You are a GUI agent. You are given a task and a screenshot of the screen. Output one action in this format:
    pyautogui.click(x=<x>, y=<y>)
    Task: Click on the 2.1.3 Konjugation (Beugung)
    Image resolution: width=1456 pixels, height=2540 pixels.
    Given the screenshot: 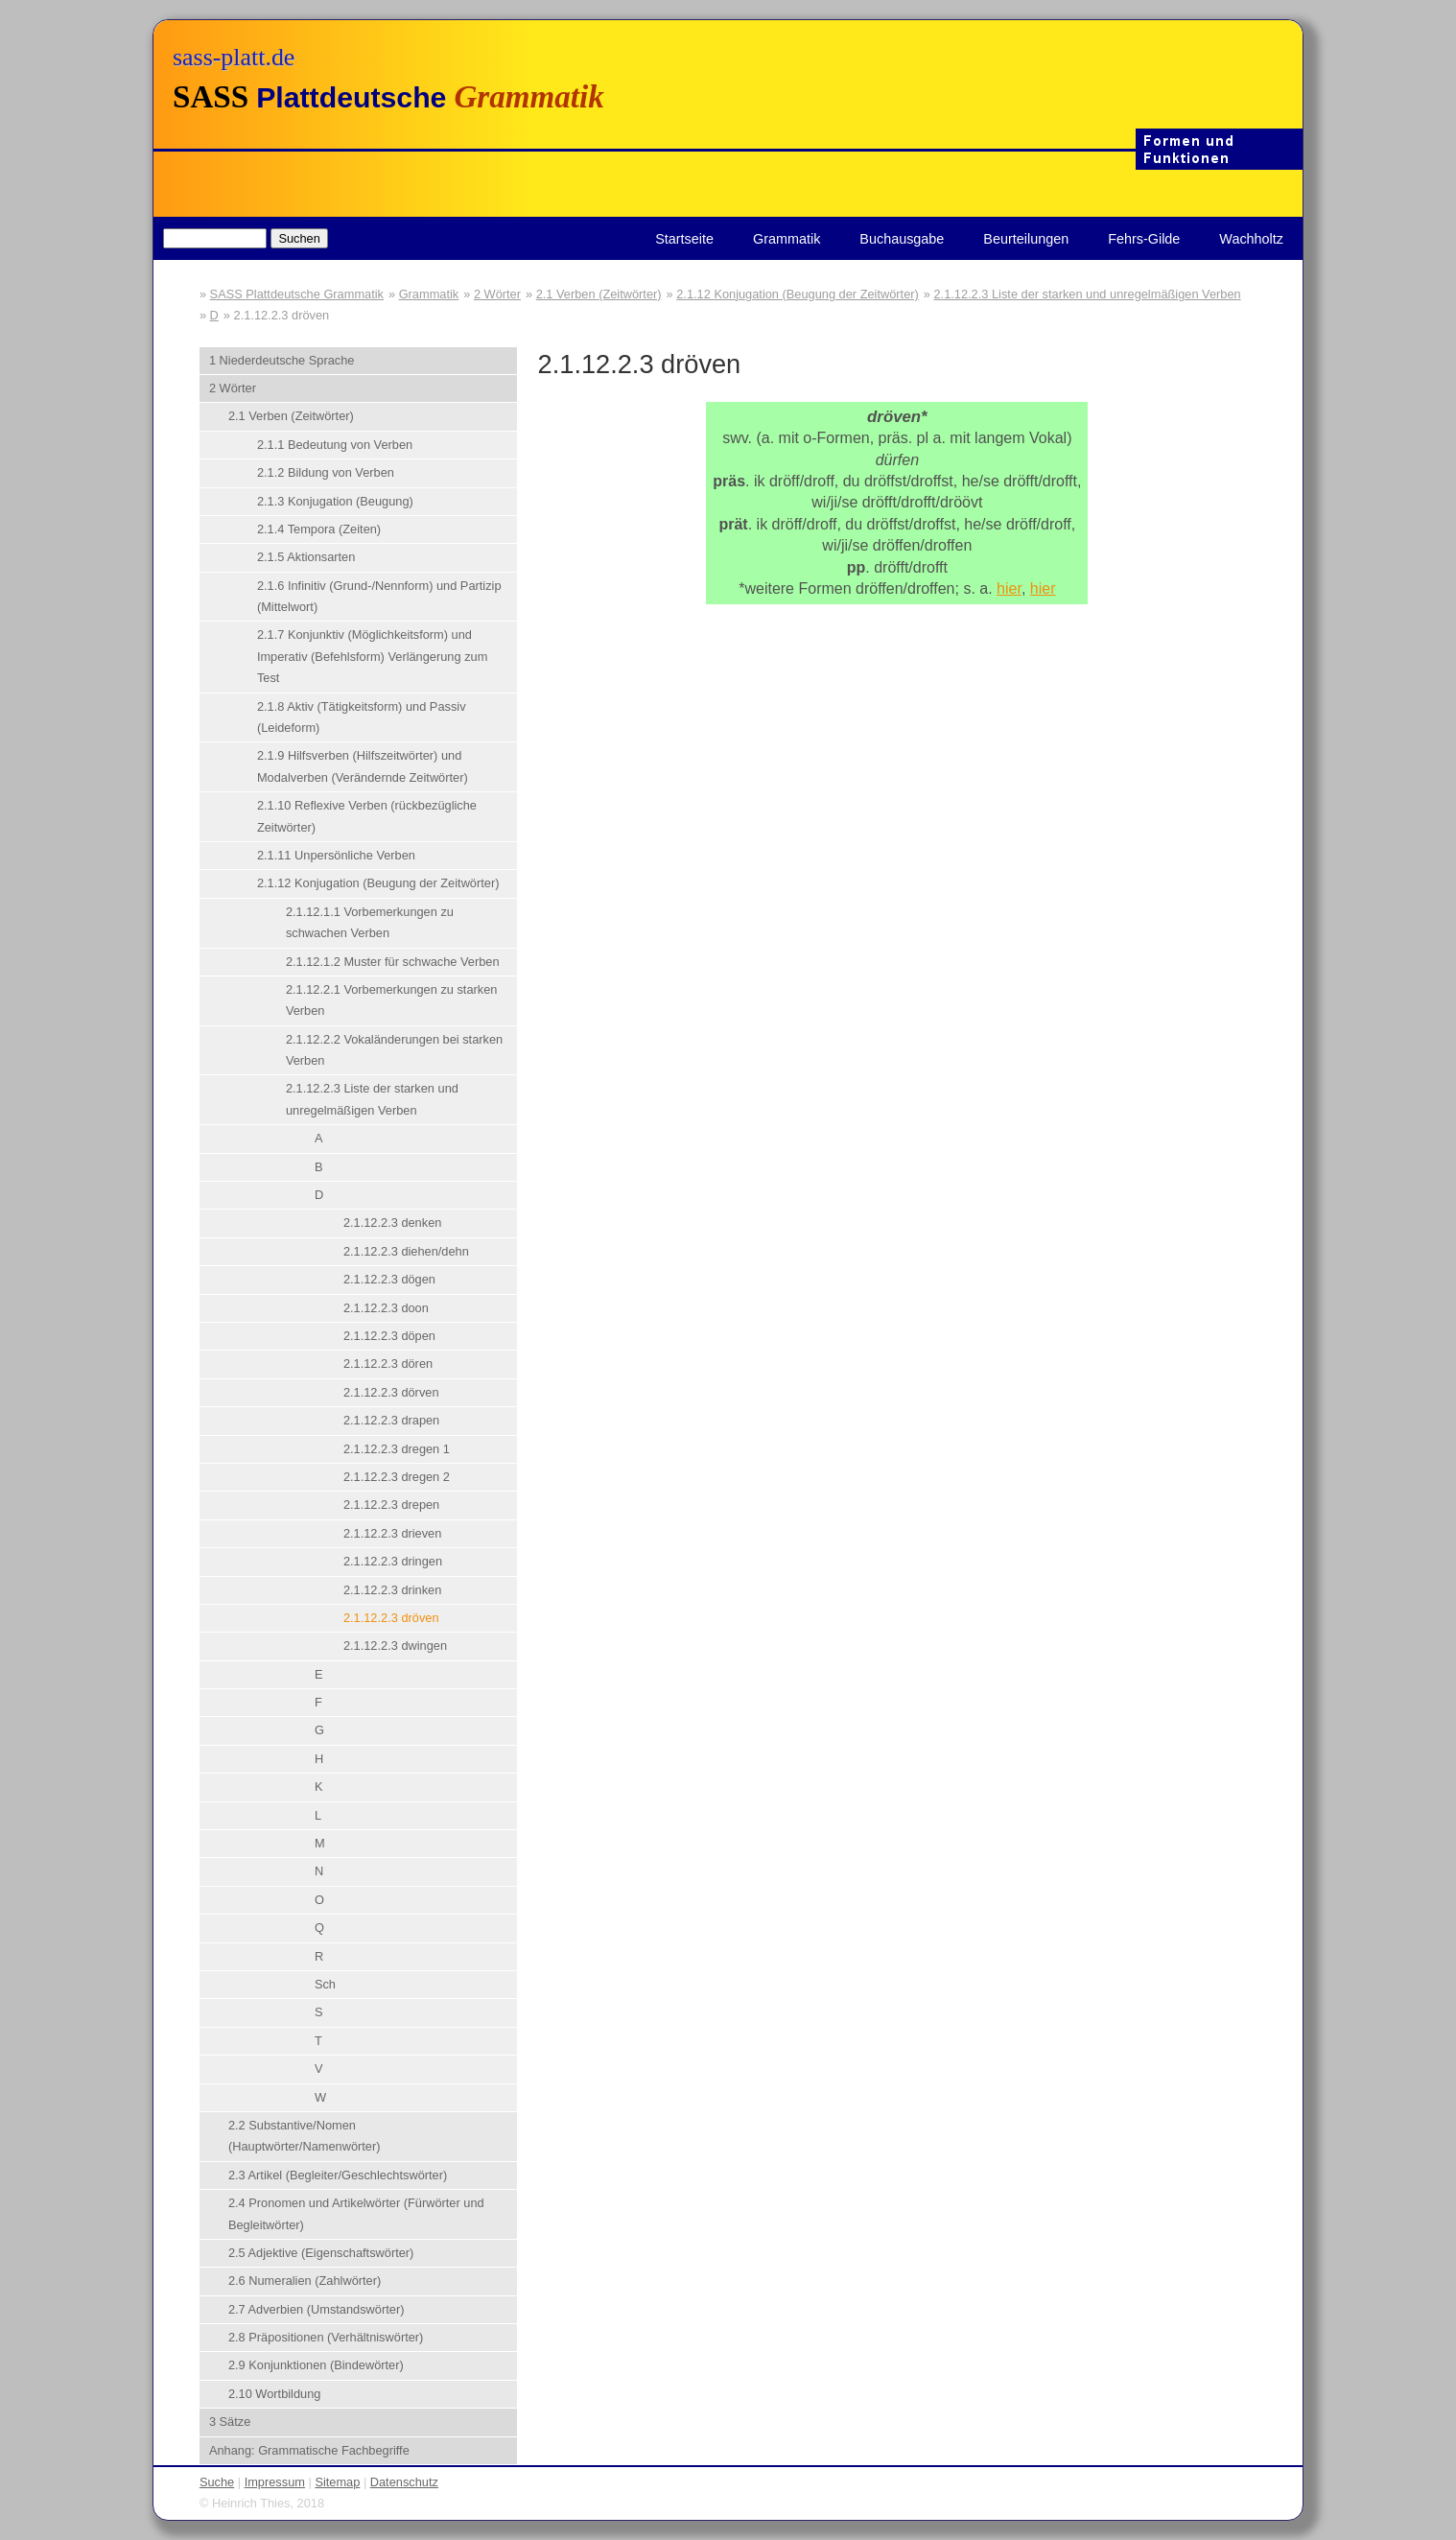 What is the action you would take?
    pyautogui.click(x=335, y=501)
    